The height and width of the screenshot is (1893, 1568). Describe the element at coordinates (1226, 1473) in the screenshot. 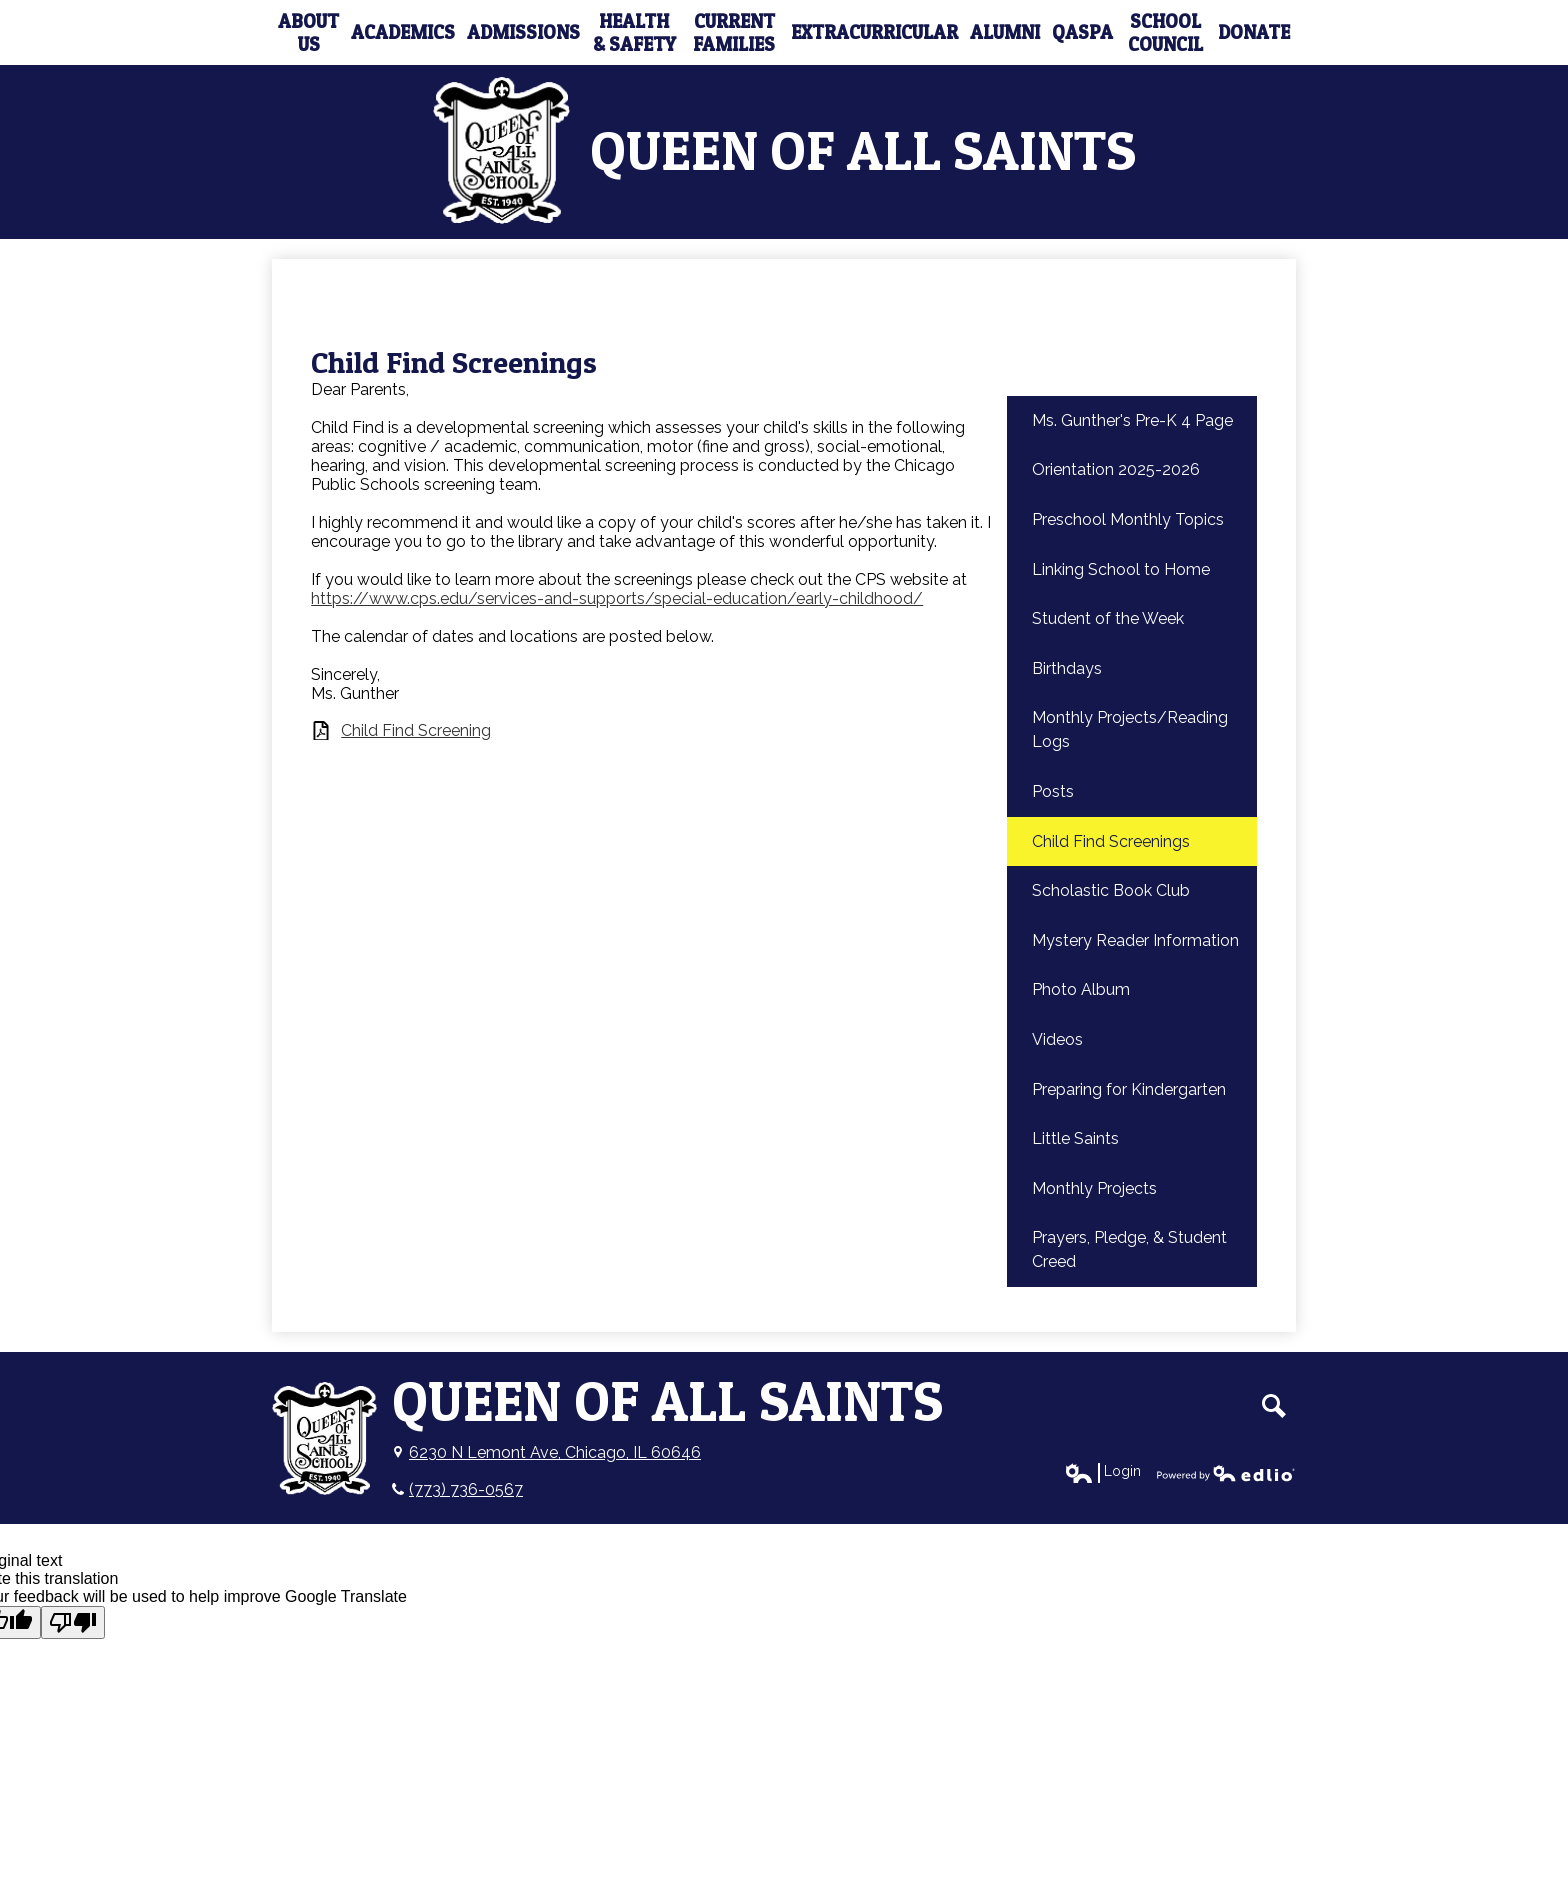

I see `Powered by Edlio` at that location.